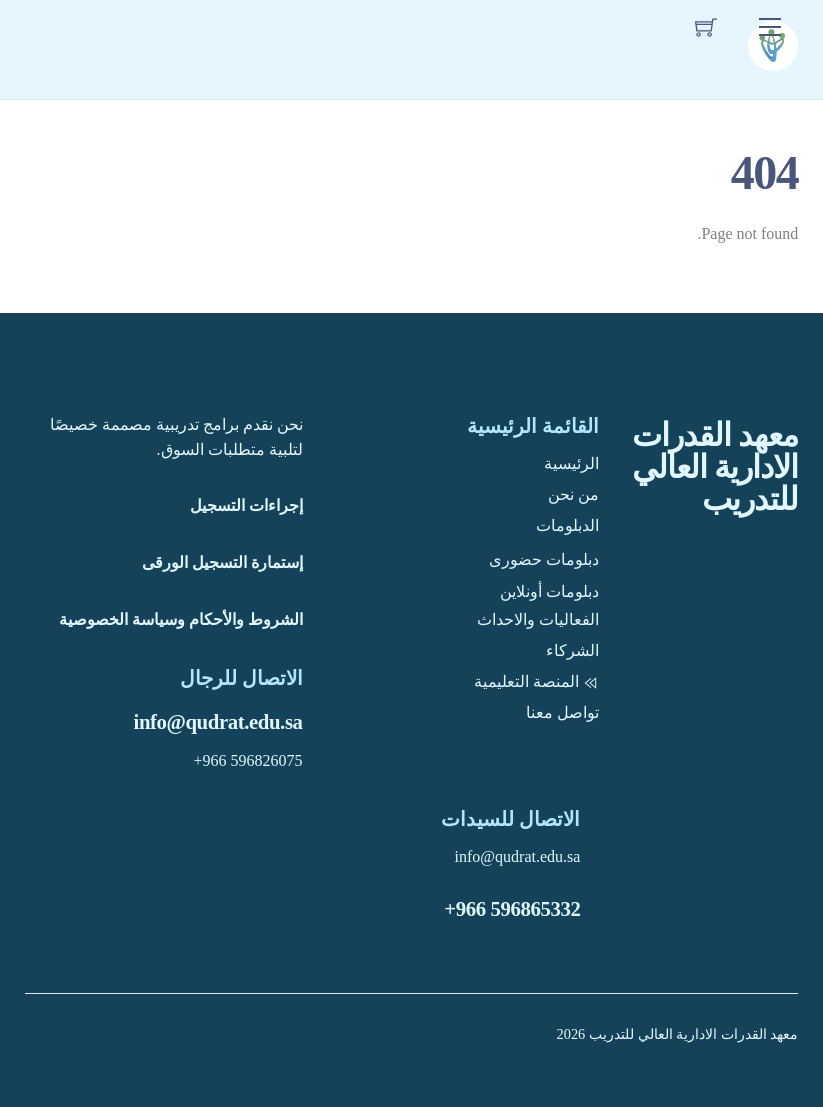 This screenshot has width=823, height=1107. What do you see at coordinates (770, 26) in the screenshot?
I see `[Menu]` at bounding box center [770, 26].